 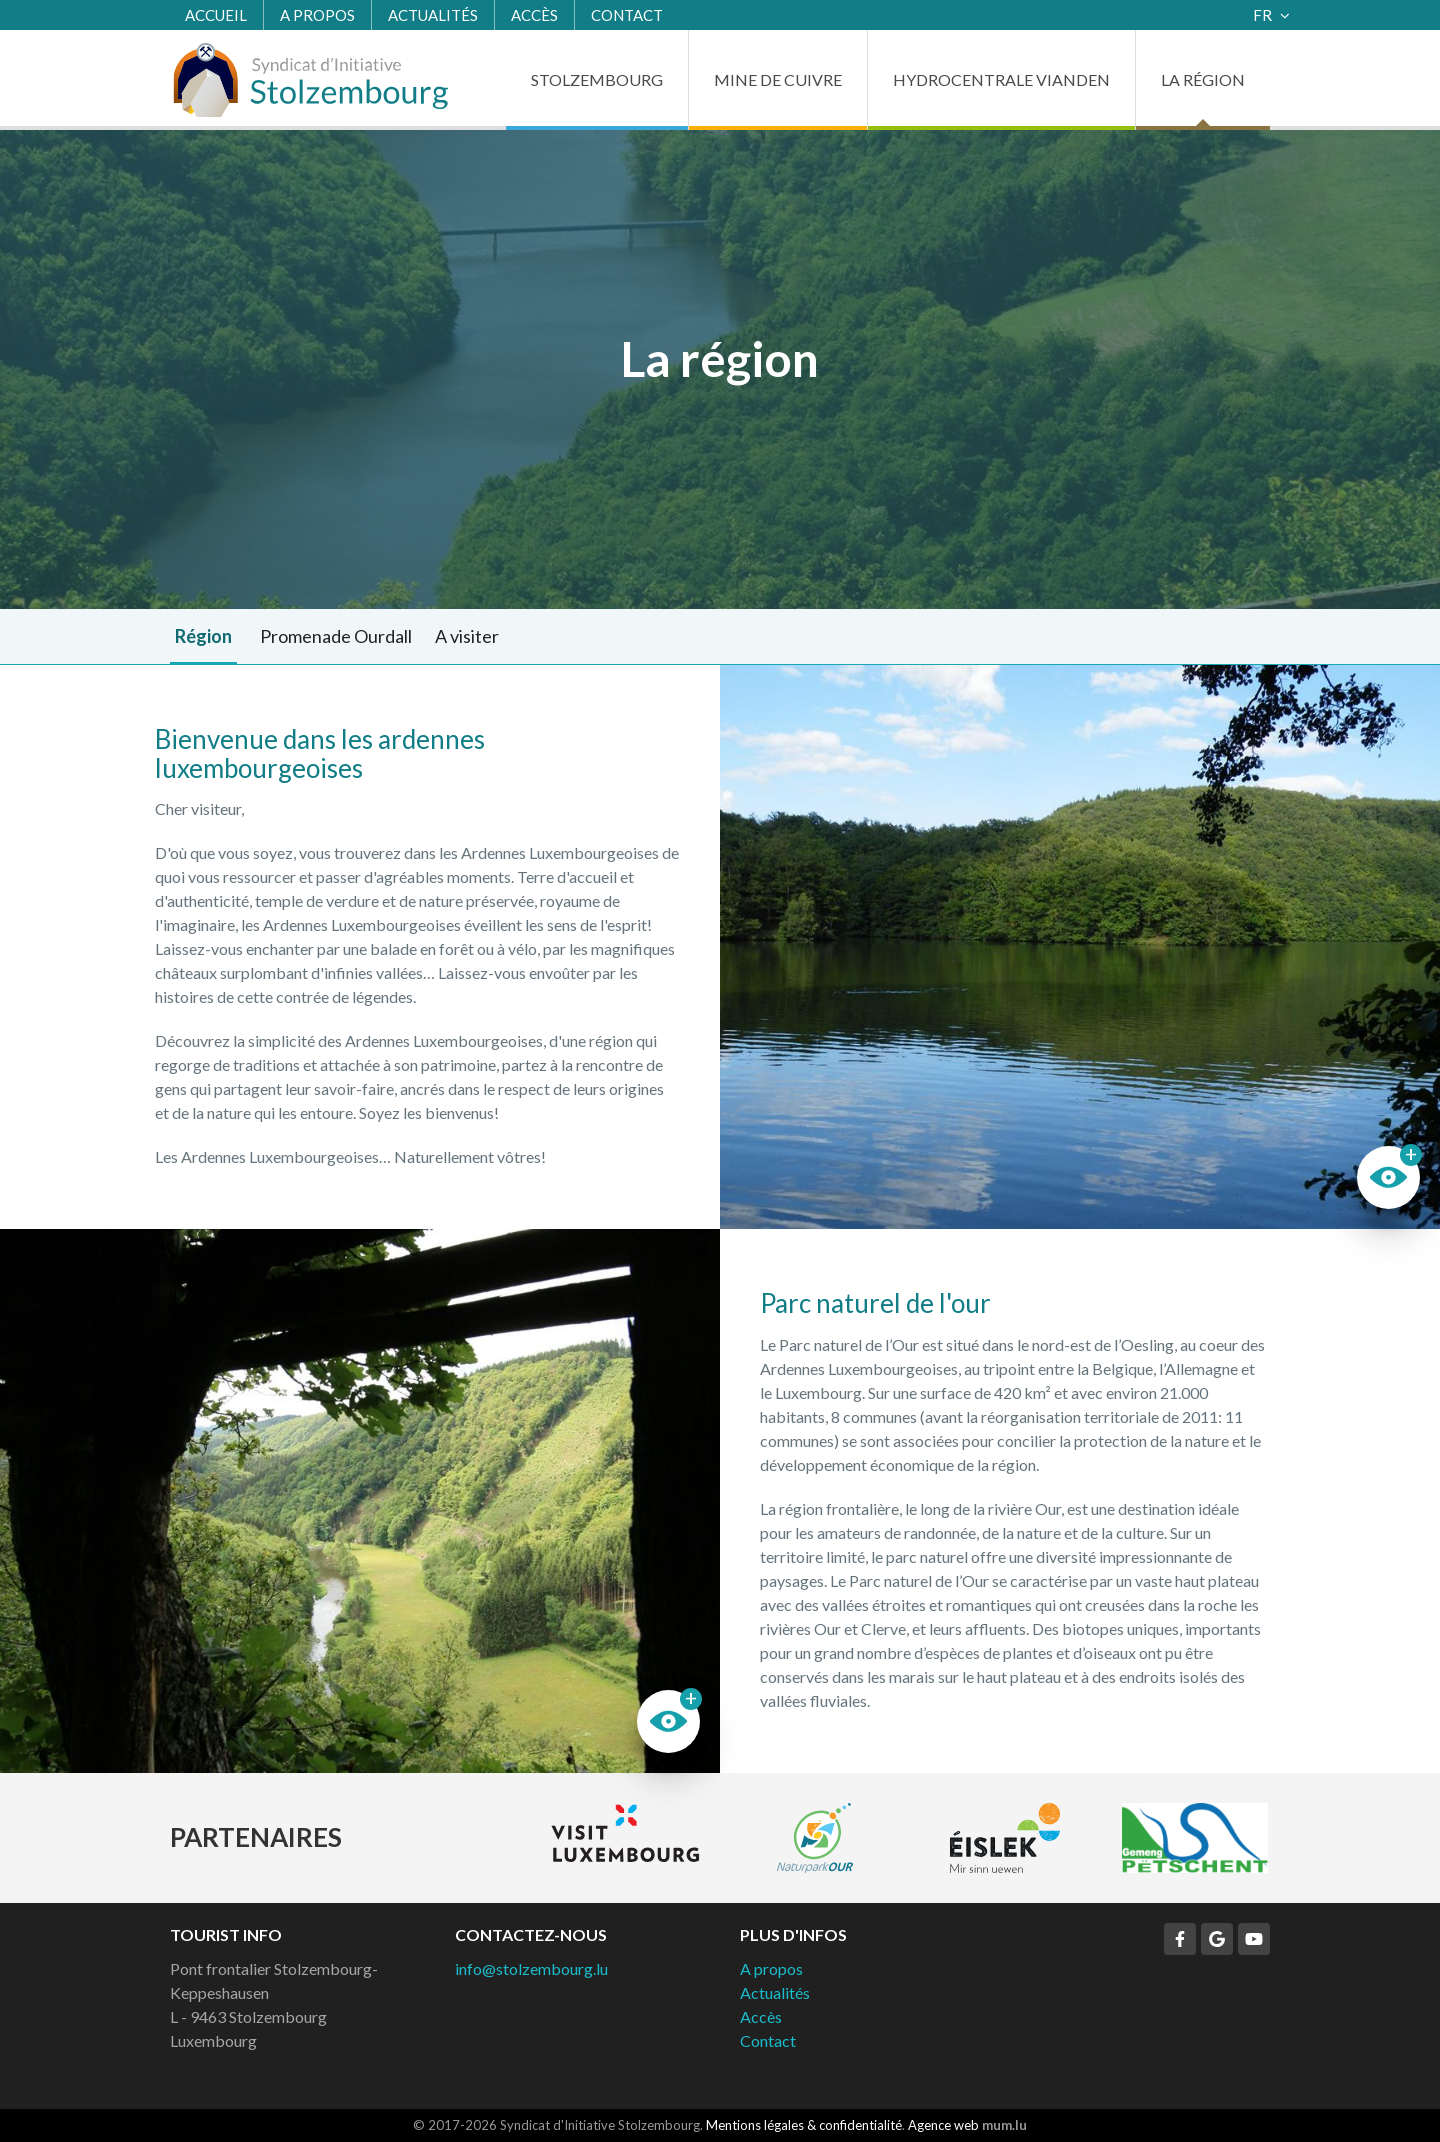 I want to click on Région, so click(x=203, y=636).